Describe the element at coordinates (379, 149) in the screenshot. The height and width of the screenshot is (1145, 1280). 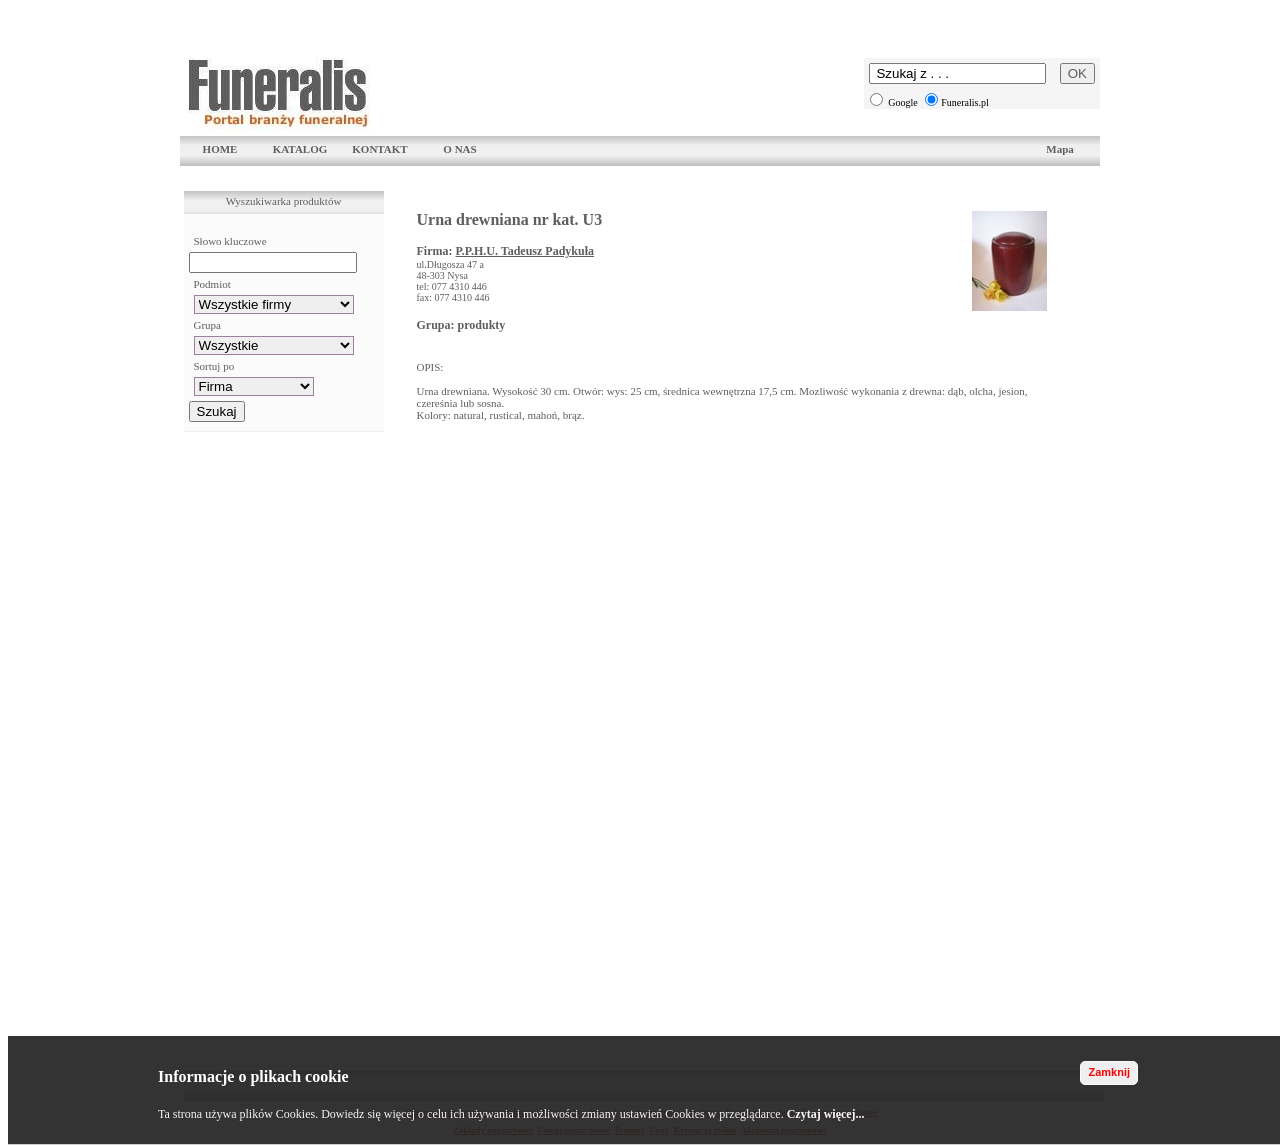
I see `KONTAKT` at that location.